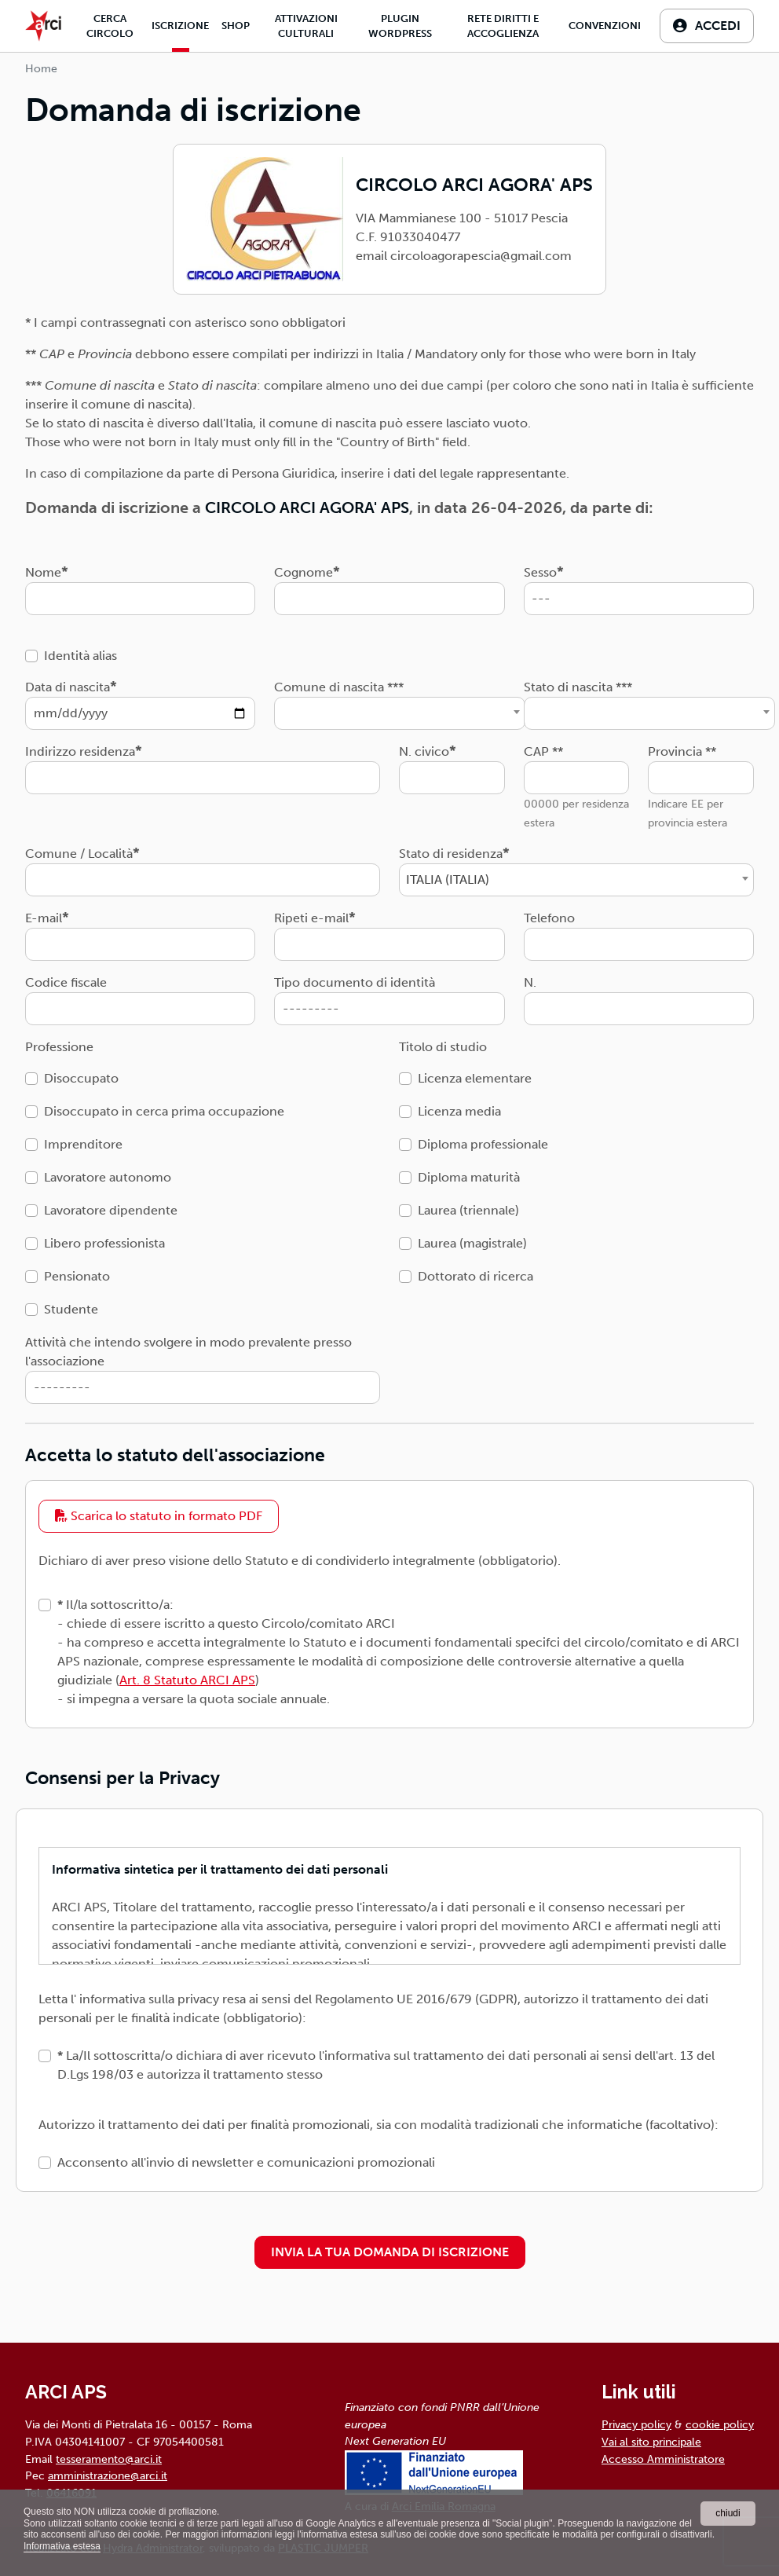 The height and width of the screenshot is (2576, 779). What do you see at coordinates (43, 572) in the screenshot?
I see `Nome` at bounding box center [43, 572].